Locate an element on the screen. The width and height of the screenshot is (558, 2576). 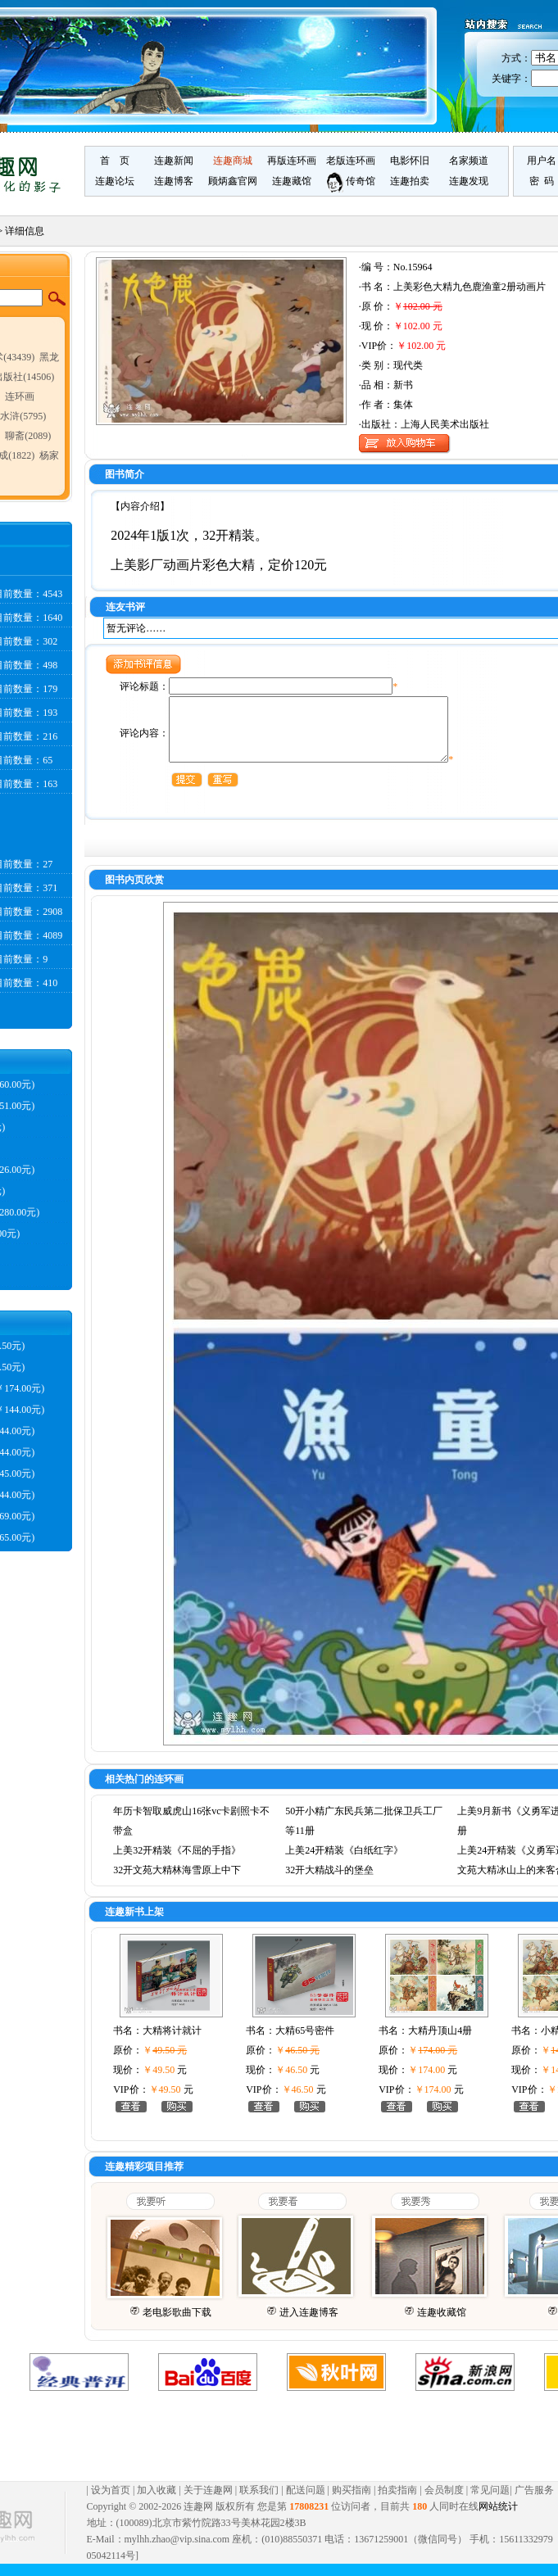
老版连环画 is located at coordinates (350, 160).